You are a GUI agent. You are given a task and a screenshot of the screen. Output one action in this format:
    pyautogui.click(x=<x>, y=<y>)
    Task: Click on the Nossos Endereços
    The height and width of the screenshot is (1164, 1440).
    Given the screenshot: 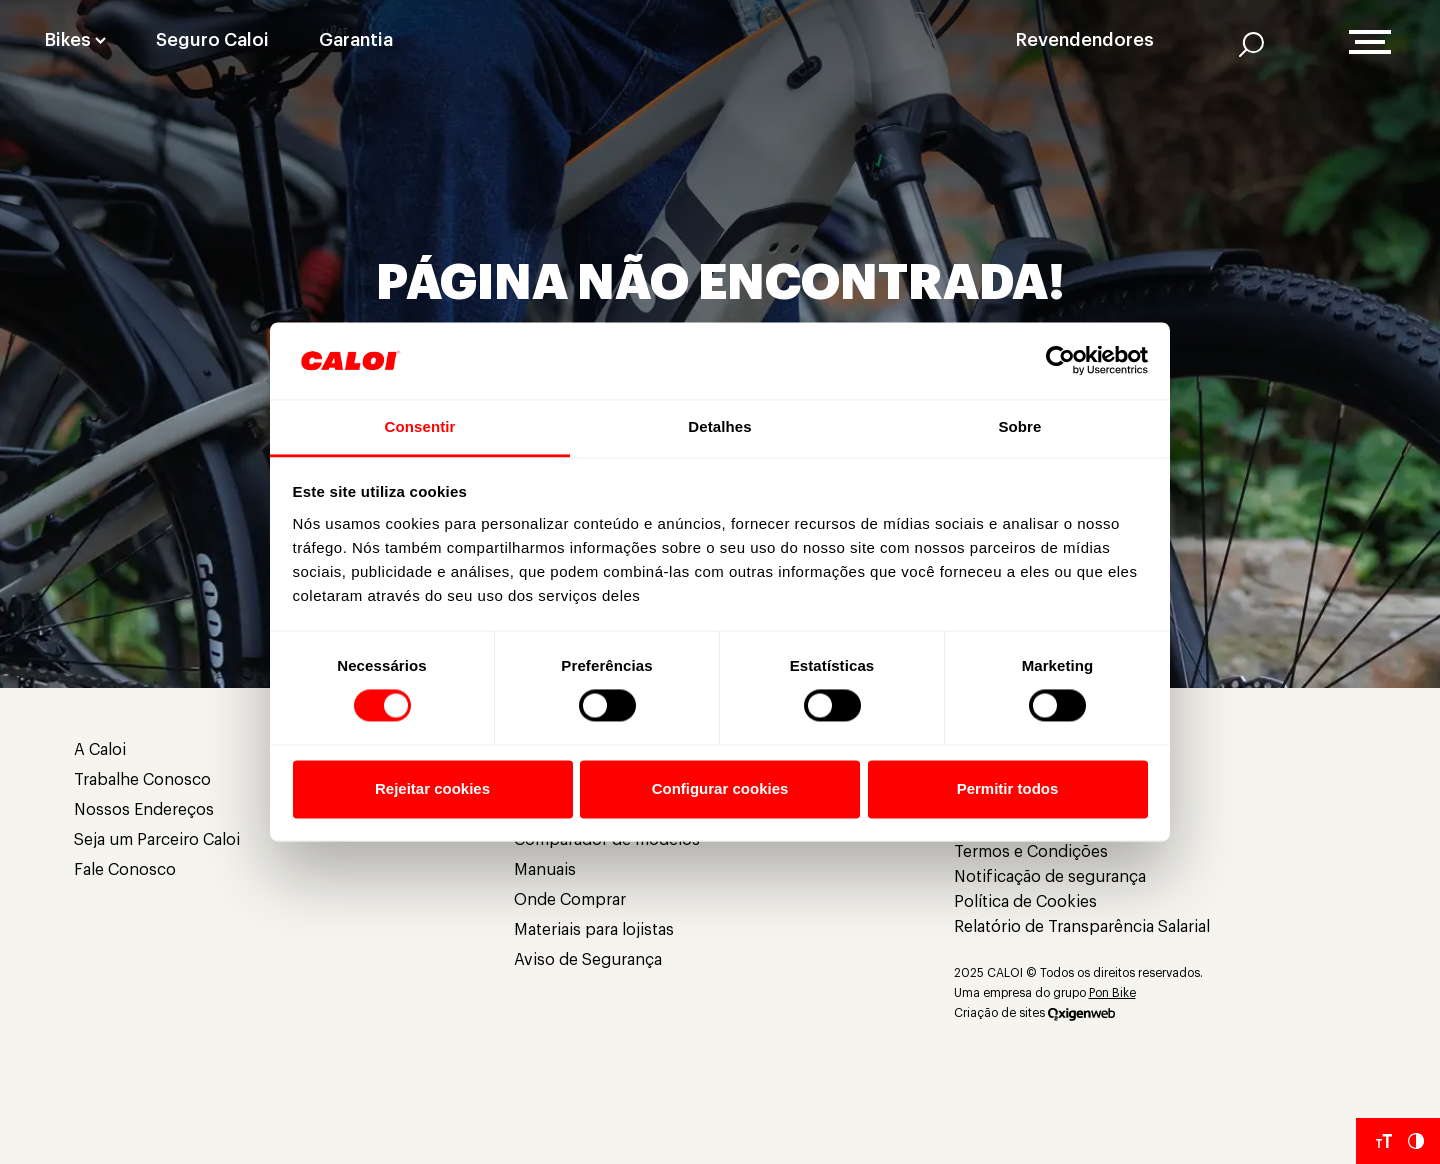 What is the action you would take?
    pyautogui.click(x=144, y=810)
    